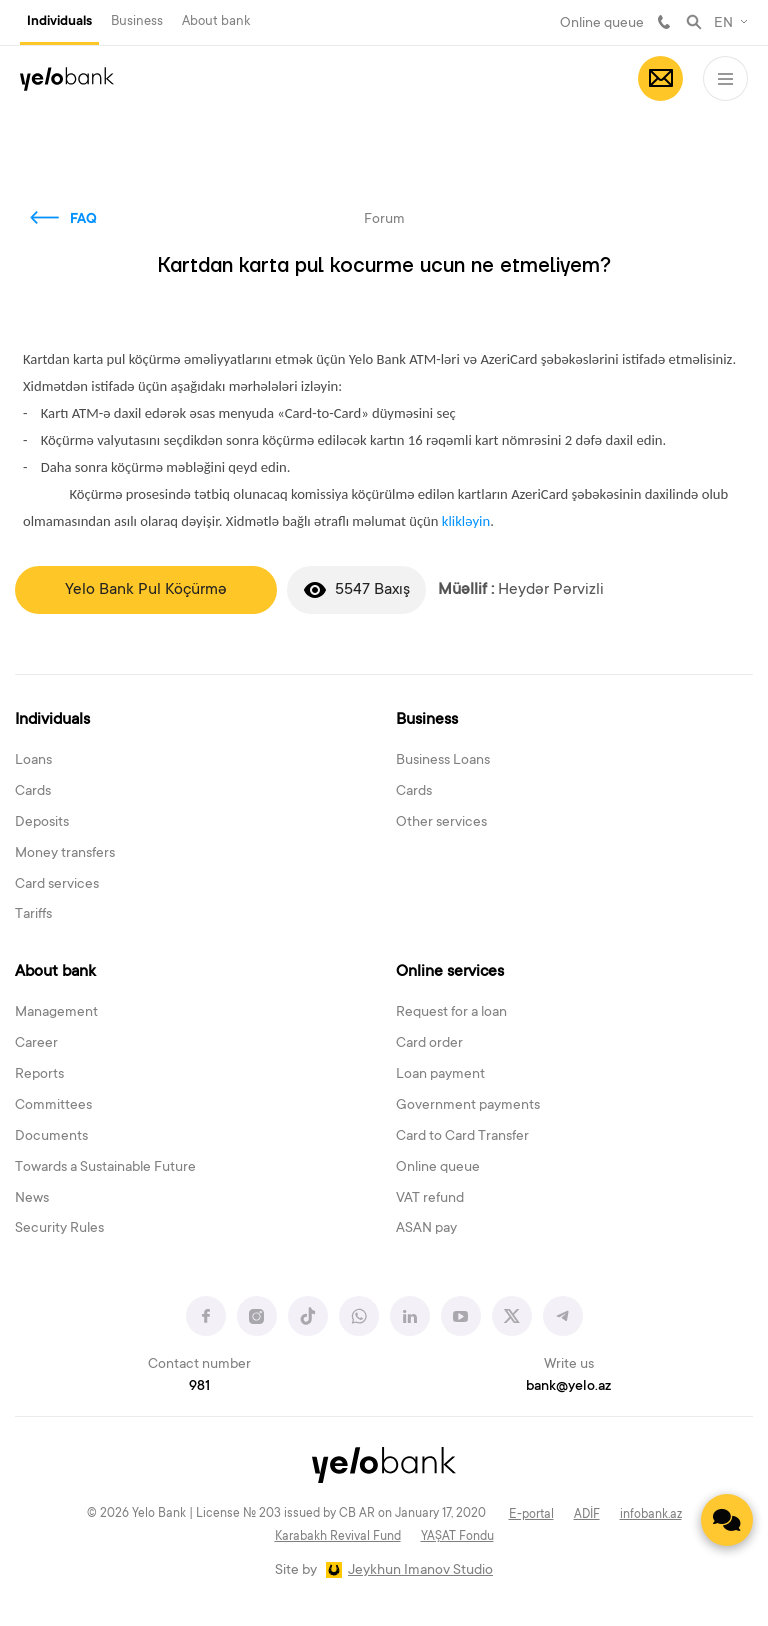 This screenshot has width=768, height=1626. I want to click on infobank.az, so click(651, 1515).